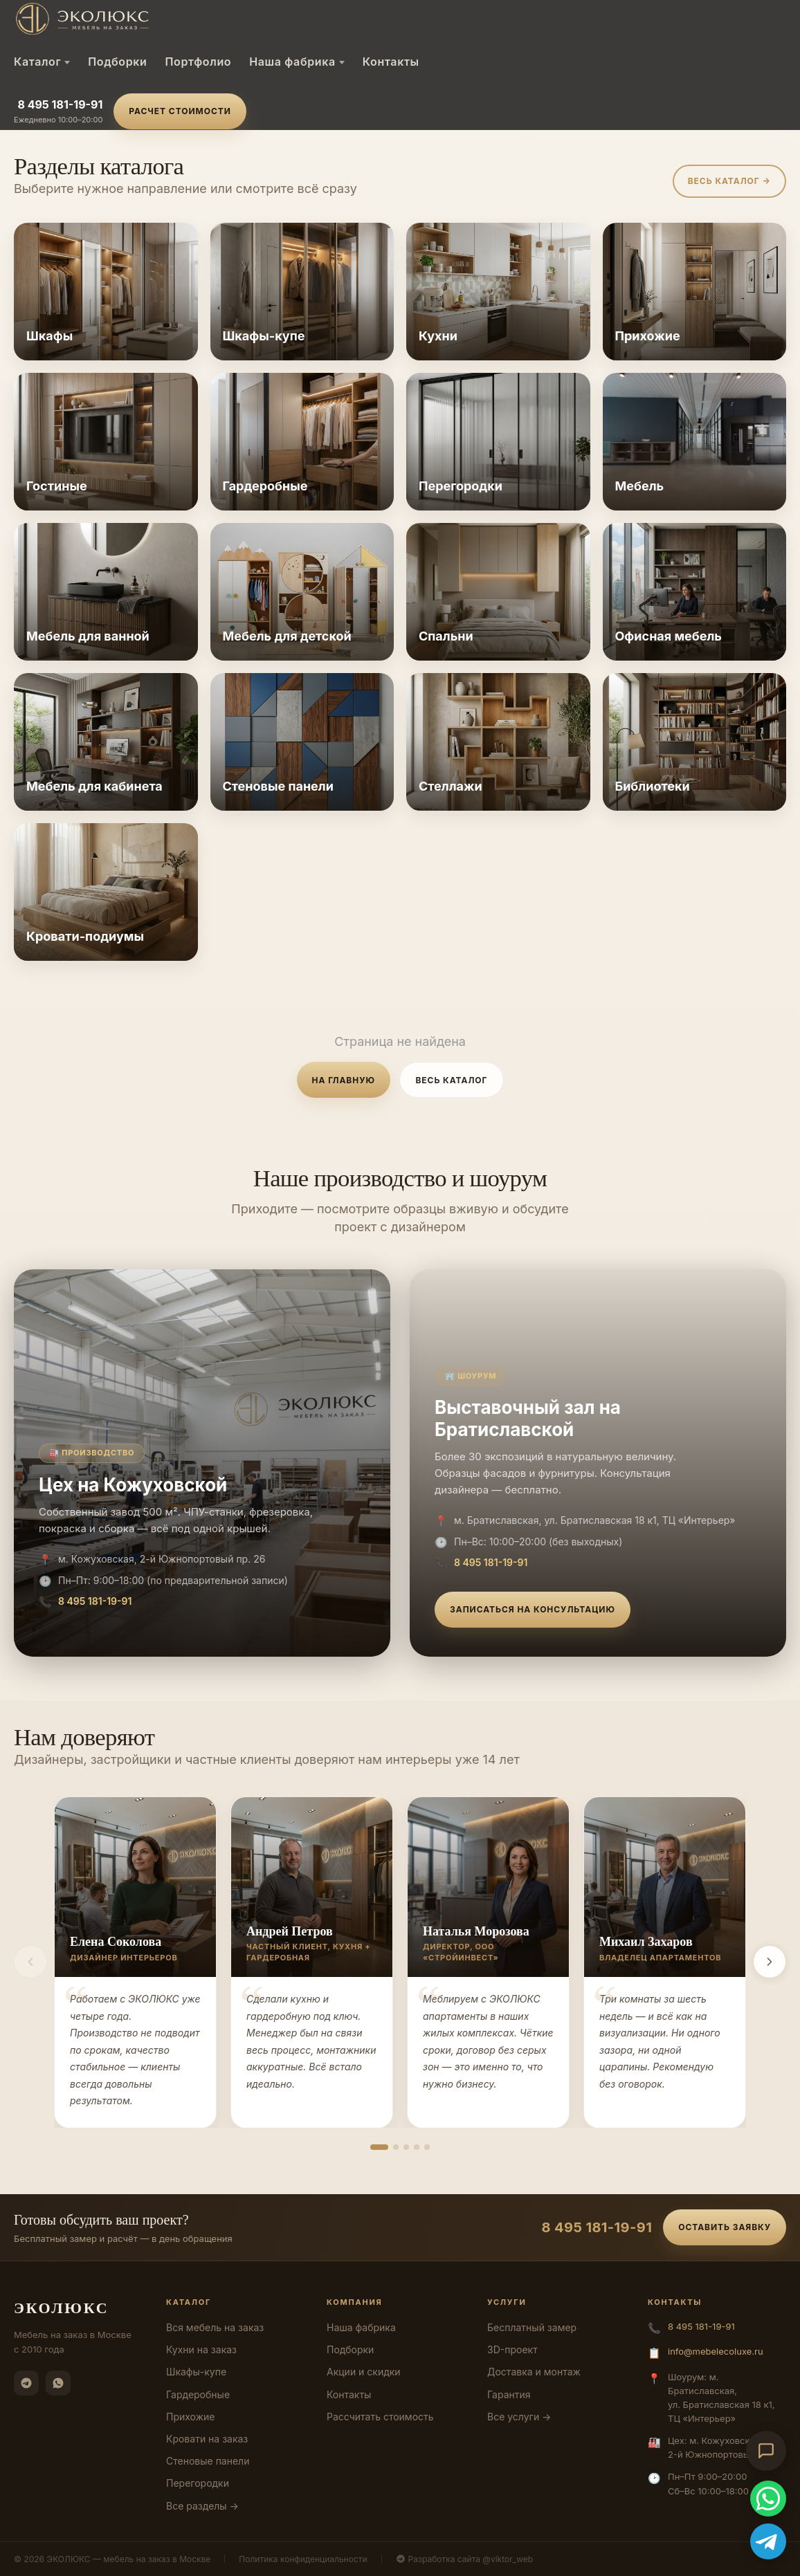  I want to click on Кухни на заказ, so click(201, 2349).